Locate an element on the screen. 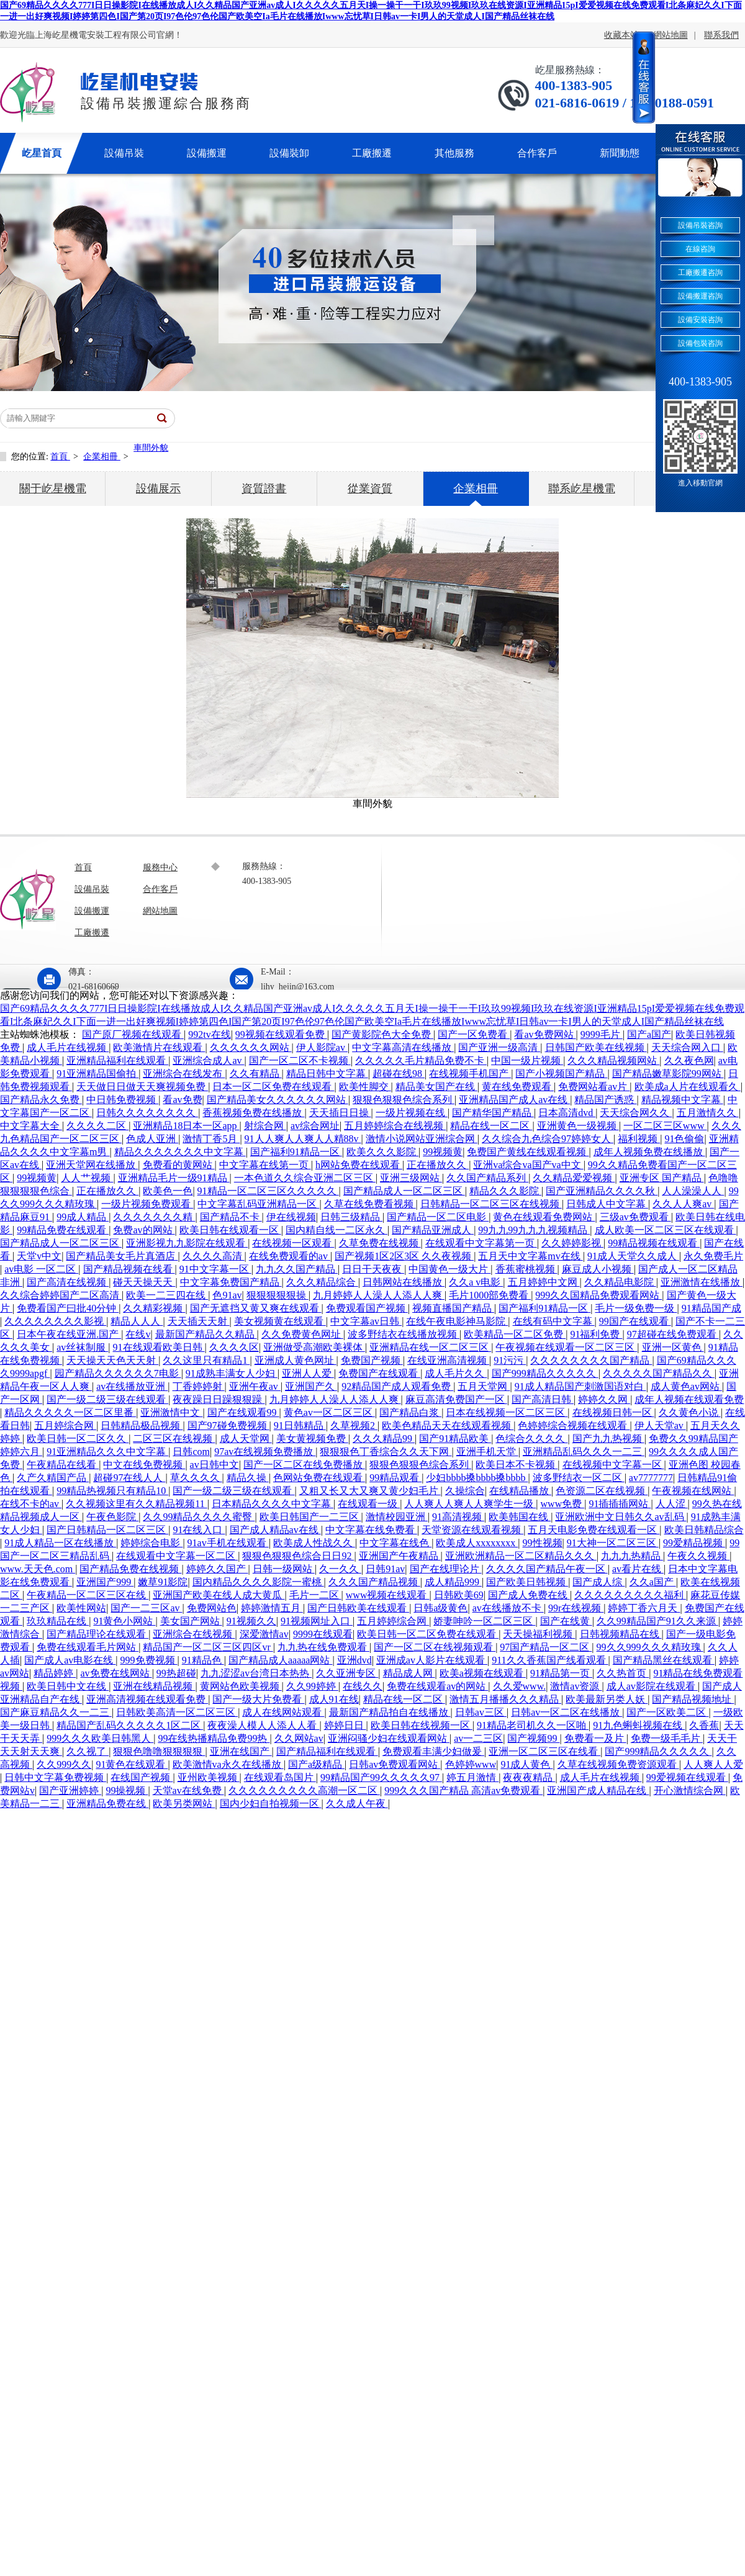 This screenshot has height=2576, width=745. 天天操福利视频 is located at coordinates (539, 1634).